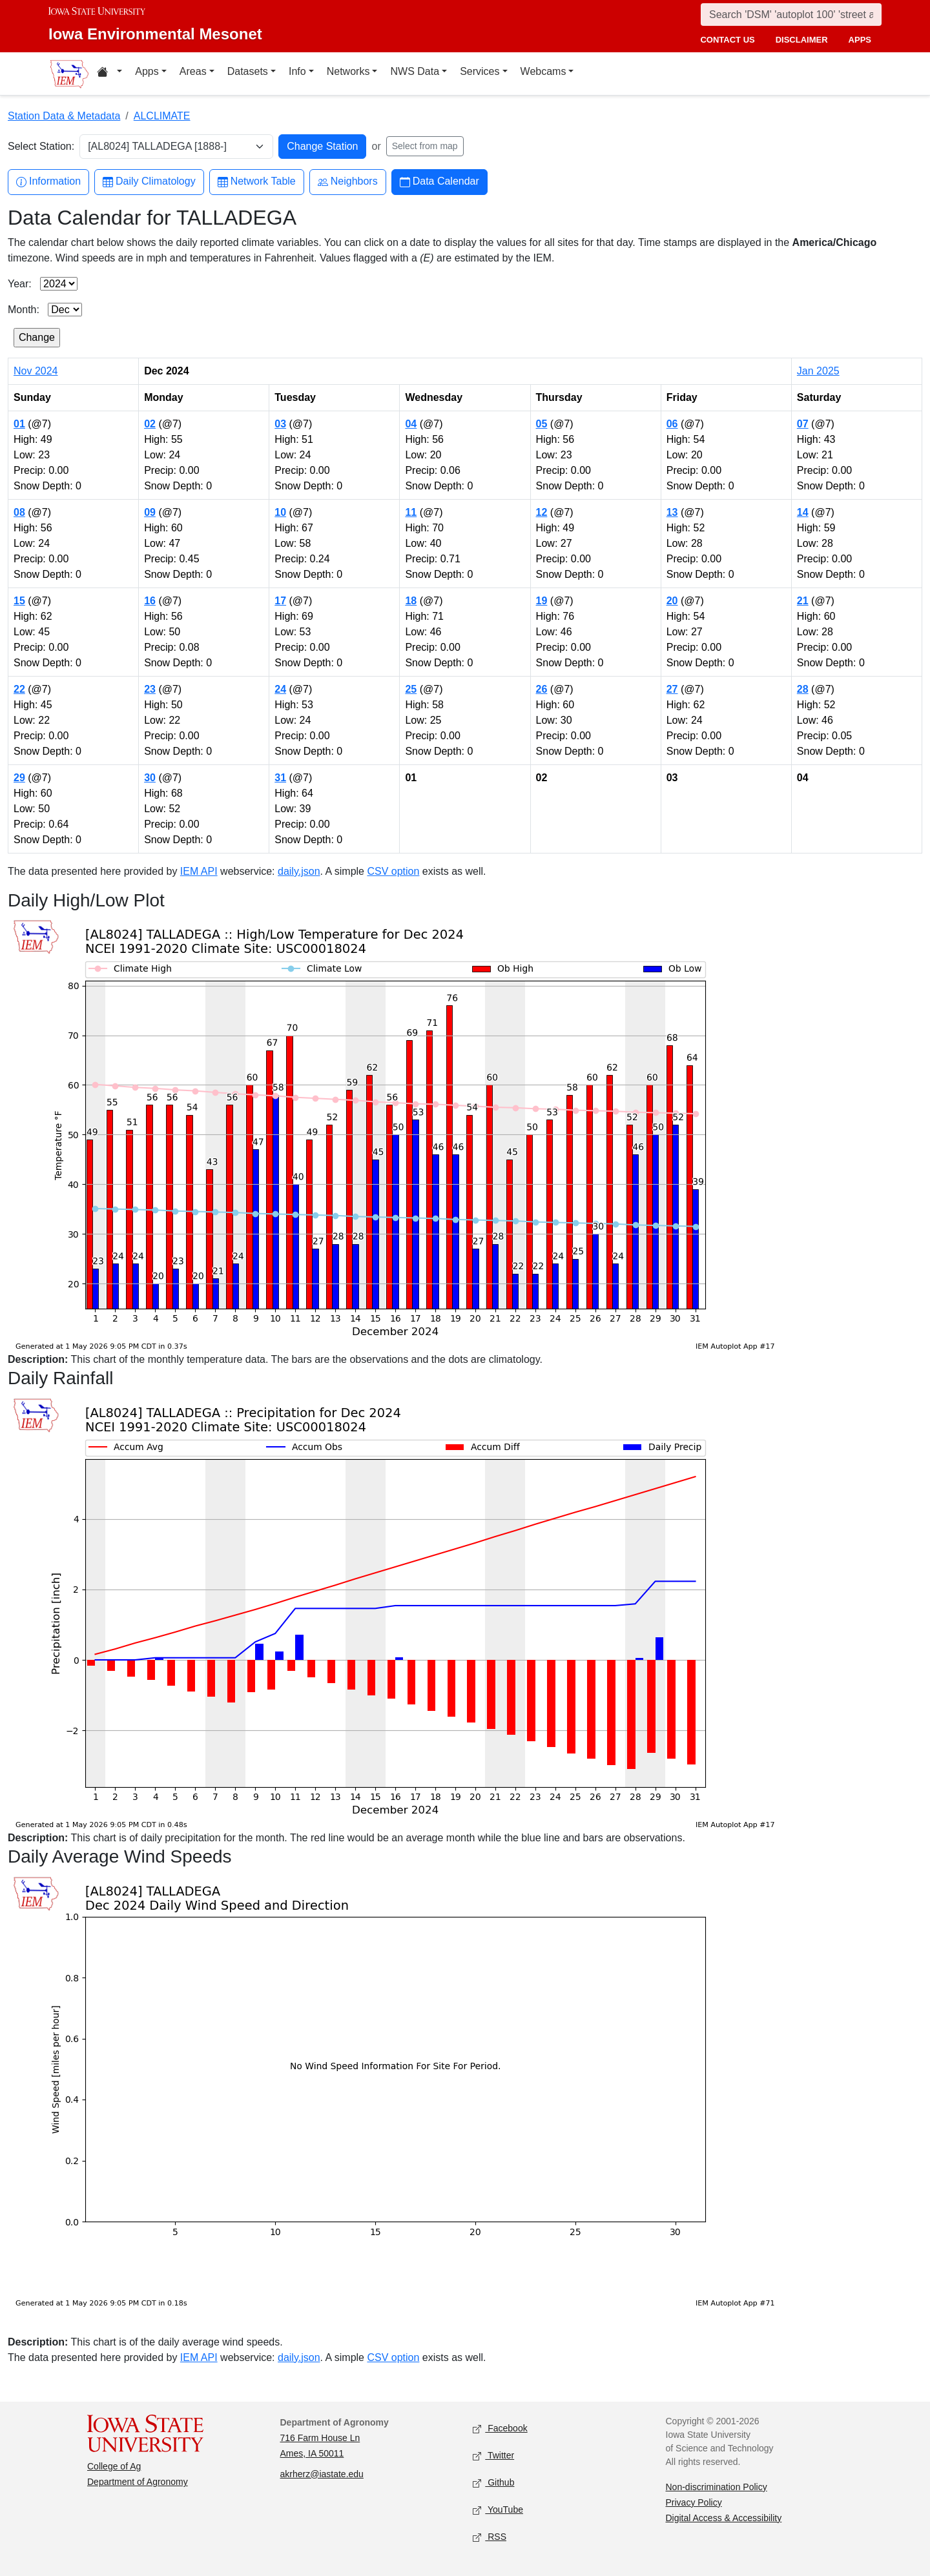 Image resolution: width=930 pixels, height=2576 pixels. Describe the element at coordinates (36, 370) in the screenshot. I see `Nov 2024` at that location.